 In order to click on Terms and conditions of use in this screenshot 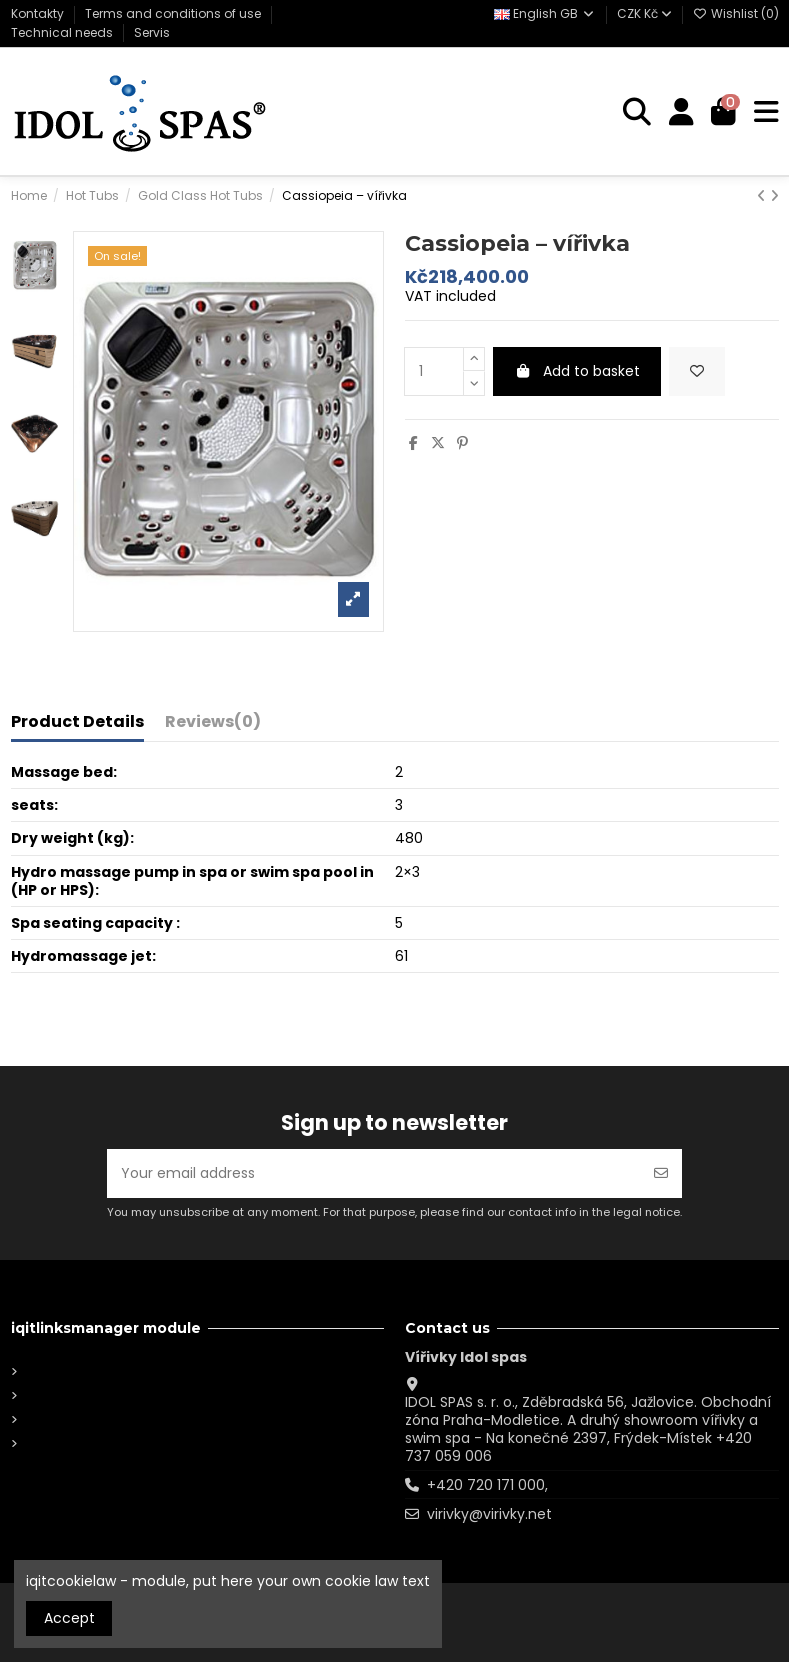, I will do `click(174, 13)`.